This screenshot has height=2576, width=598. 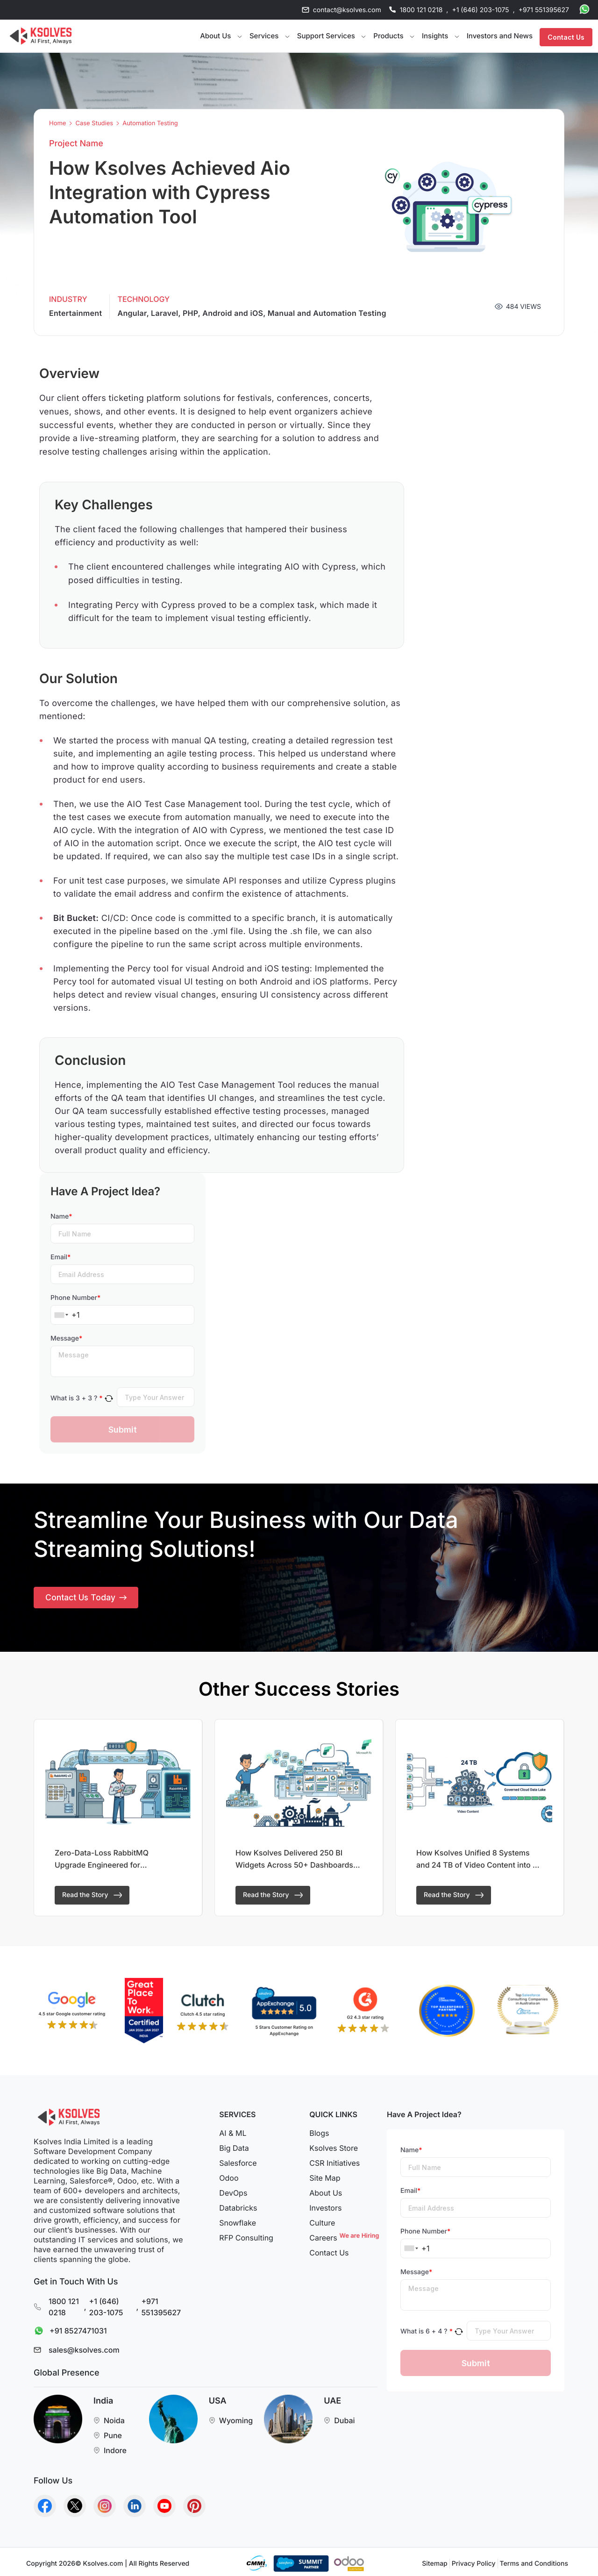 I want to click on +91 8527471031, so click(x=68, y=2331).